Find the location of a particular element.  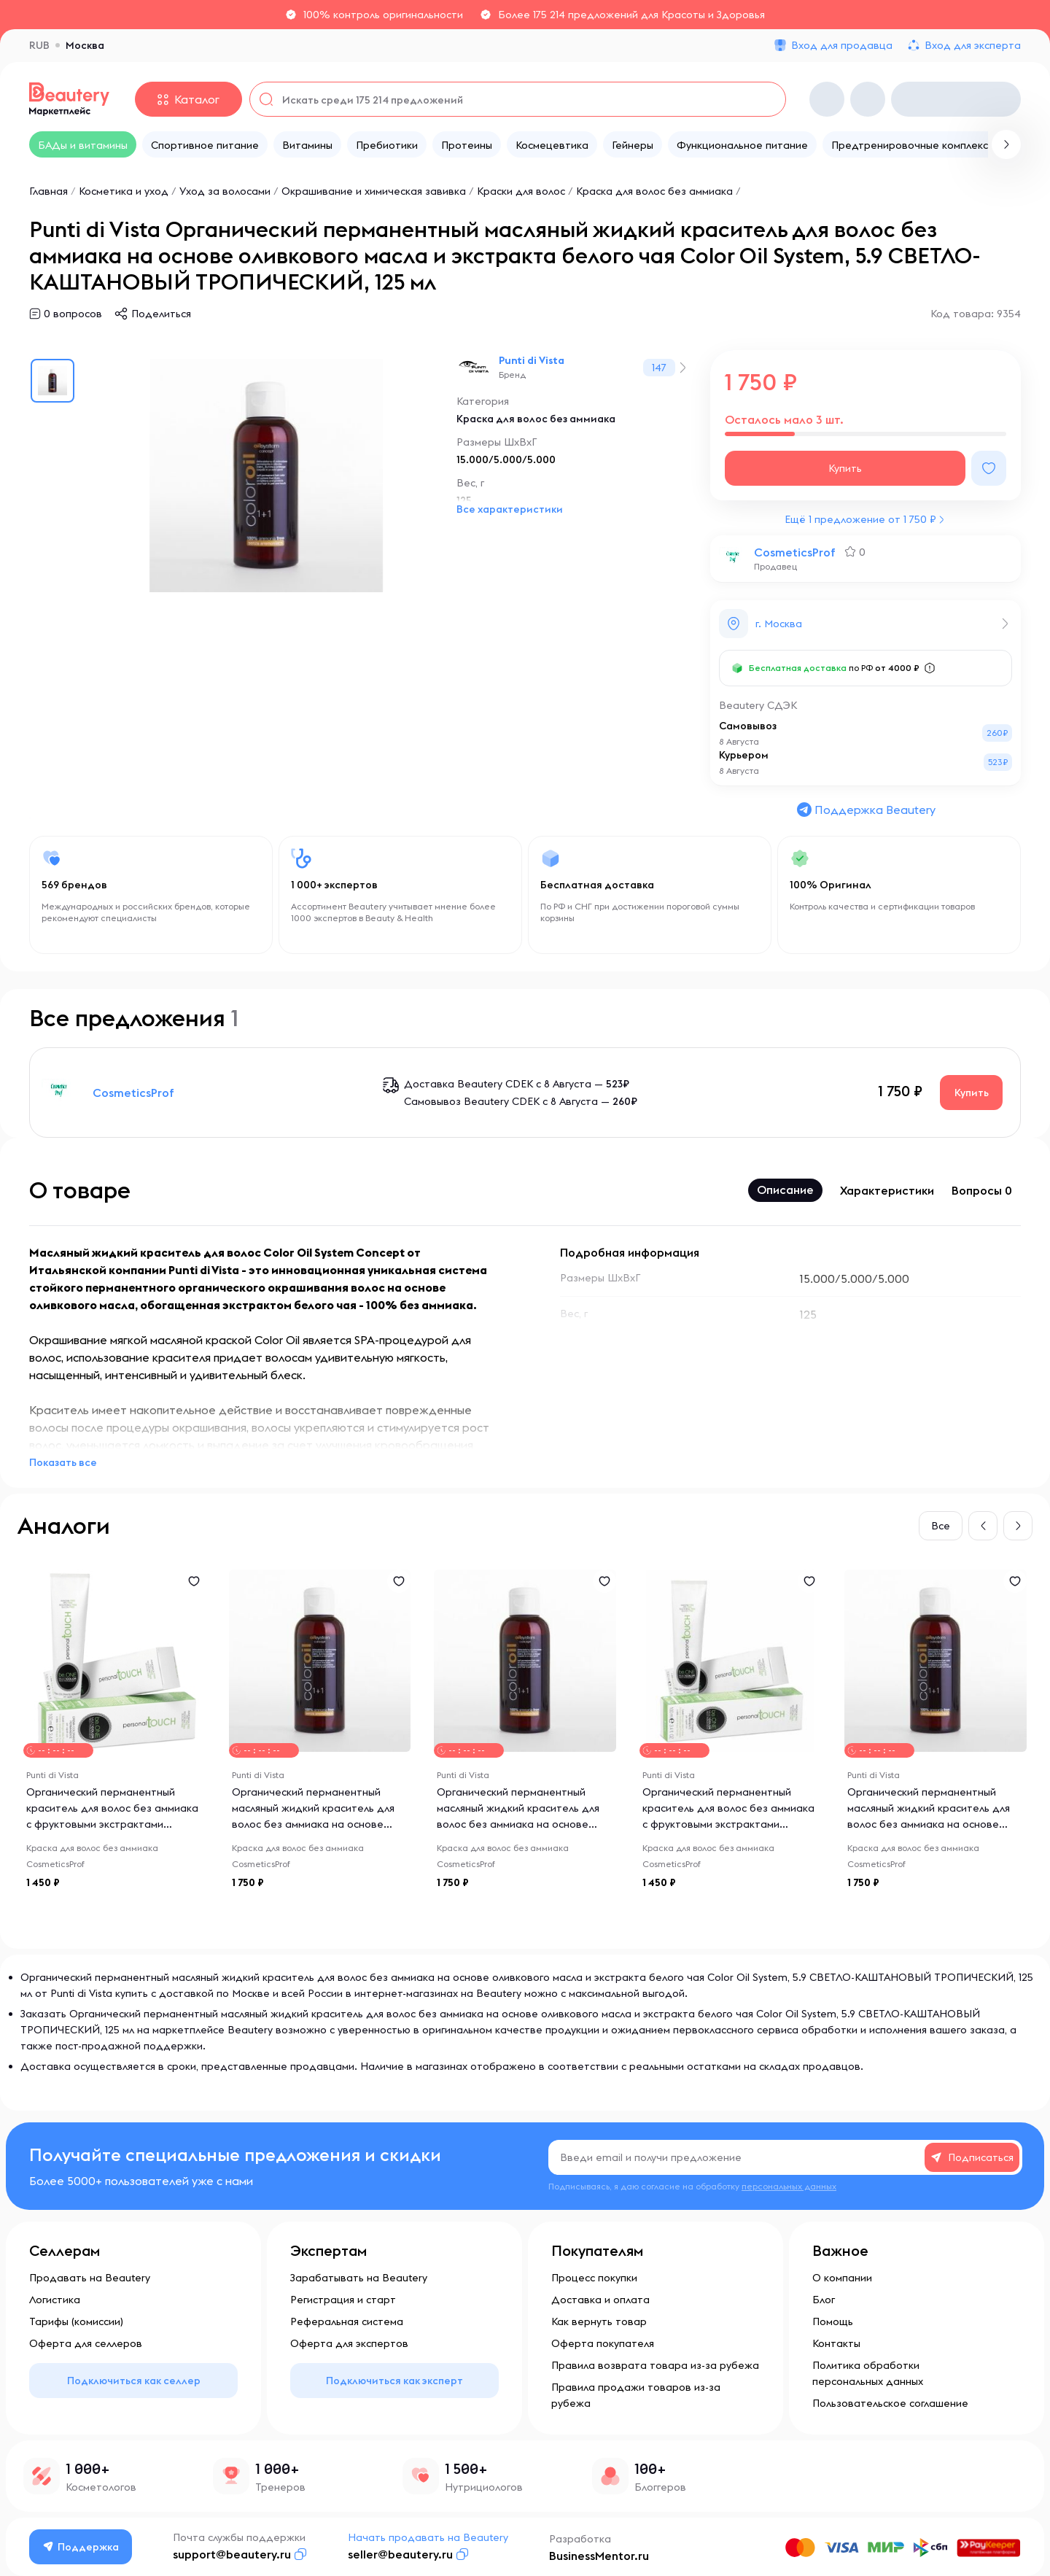

seller@beautery.ru is located at coordinates (400, 2554).